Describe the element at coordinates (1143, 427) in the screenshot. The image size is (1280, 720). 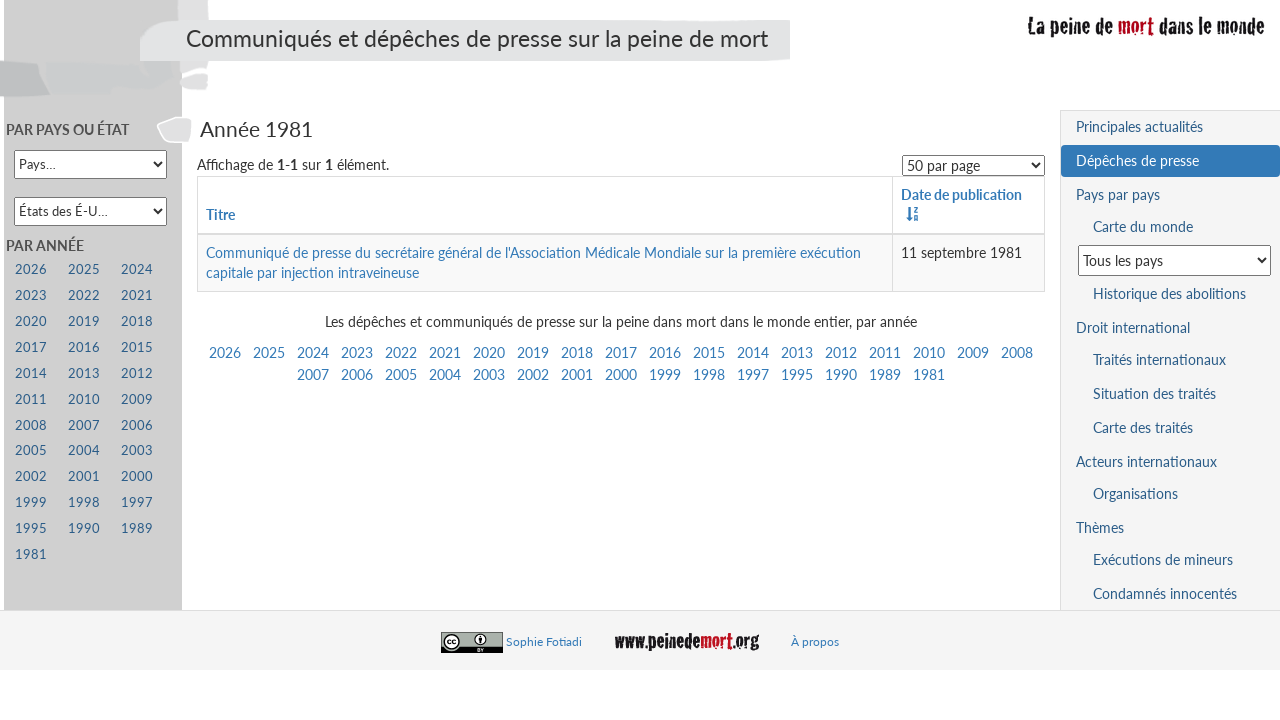
I see `Carte des traités` at that location.